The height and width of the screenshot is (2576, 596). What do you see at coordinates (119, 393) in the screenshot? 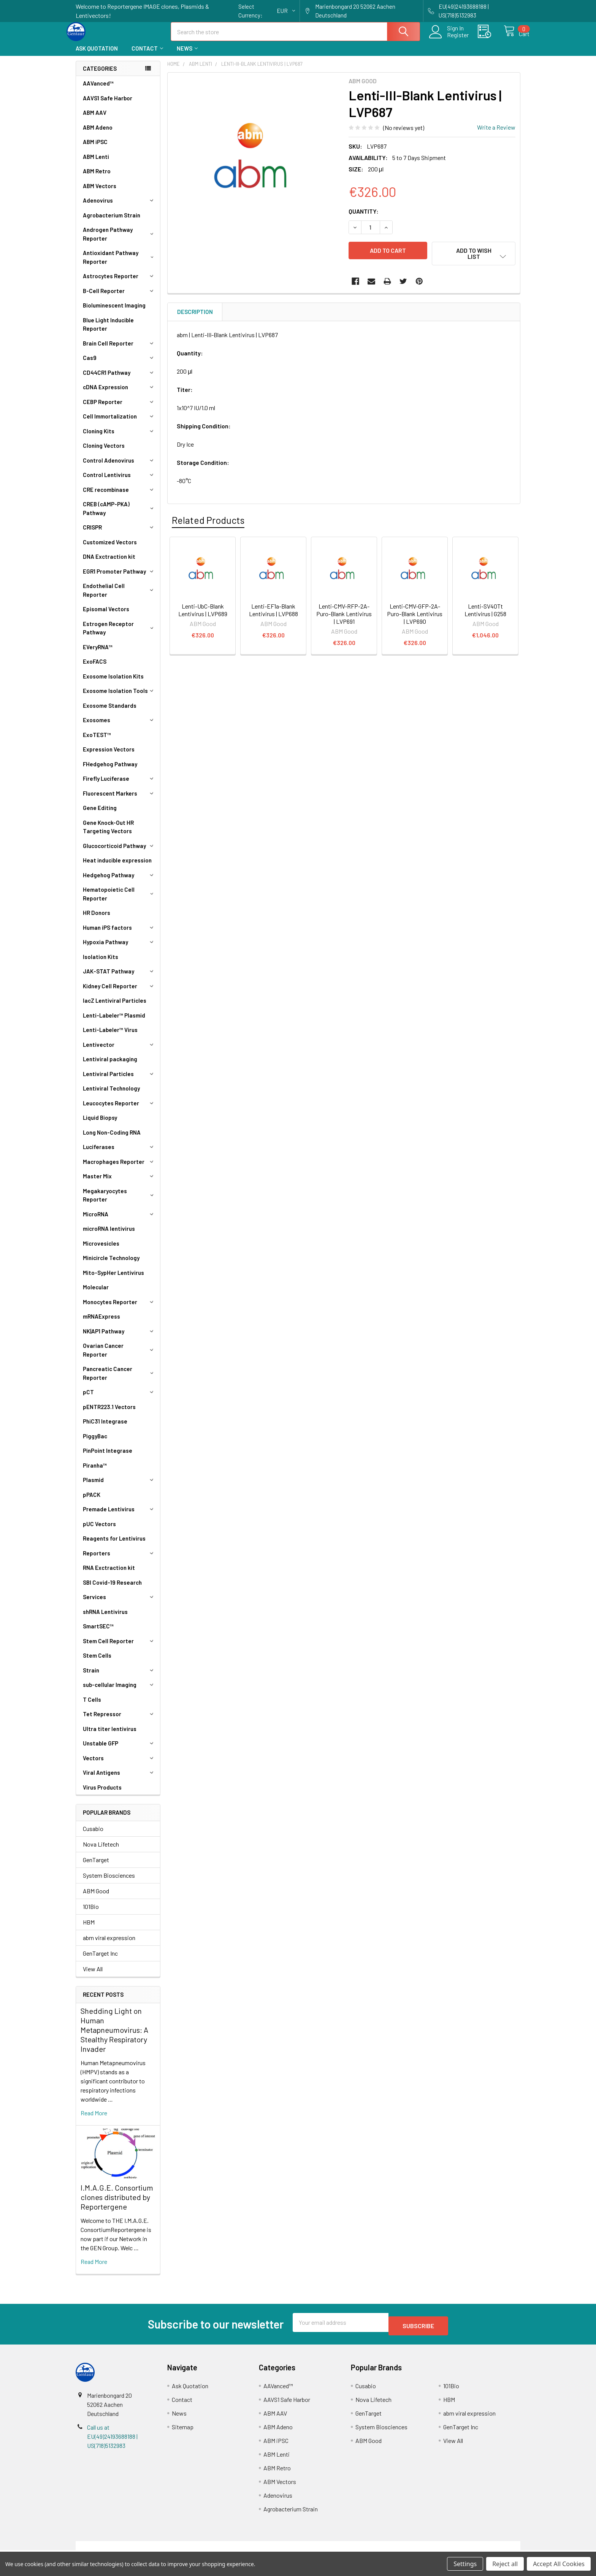
I see `cDNA Expression` at bounding box center [119, 393].